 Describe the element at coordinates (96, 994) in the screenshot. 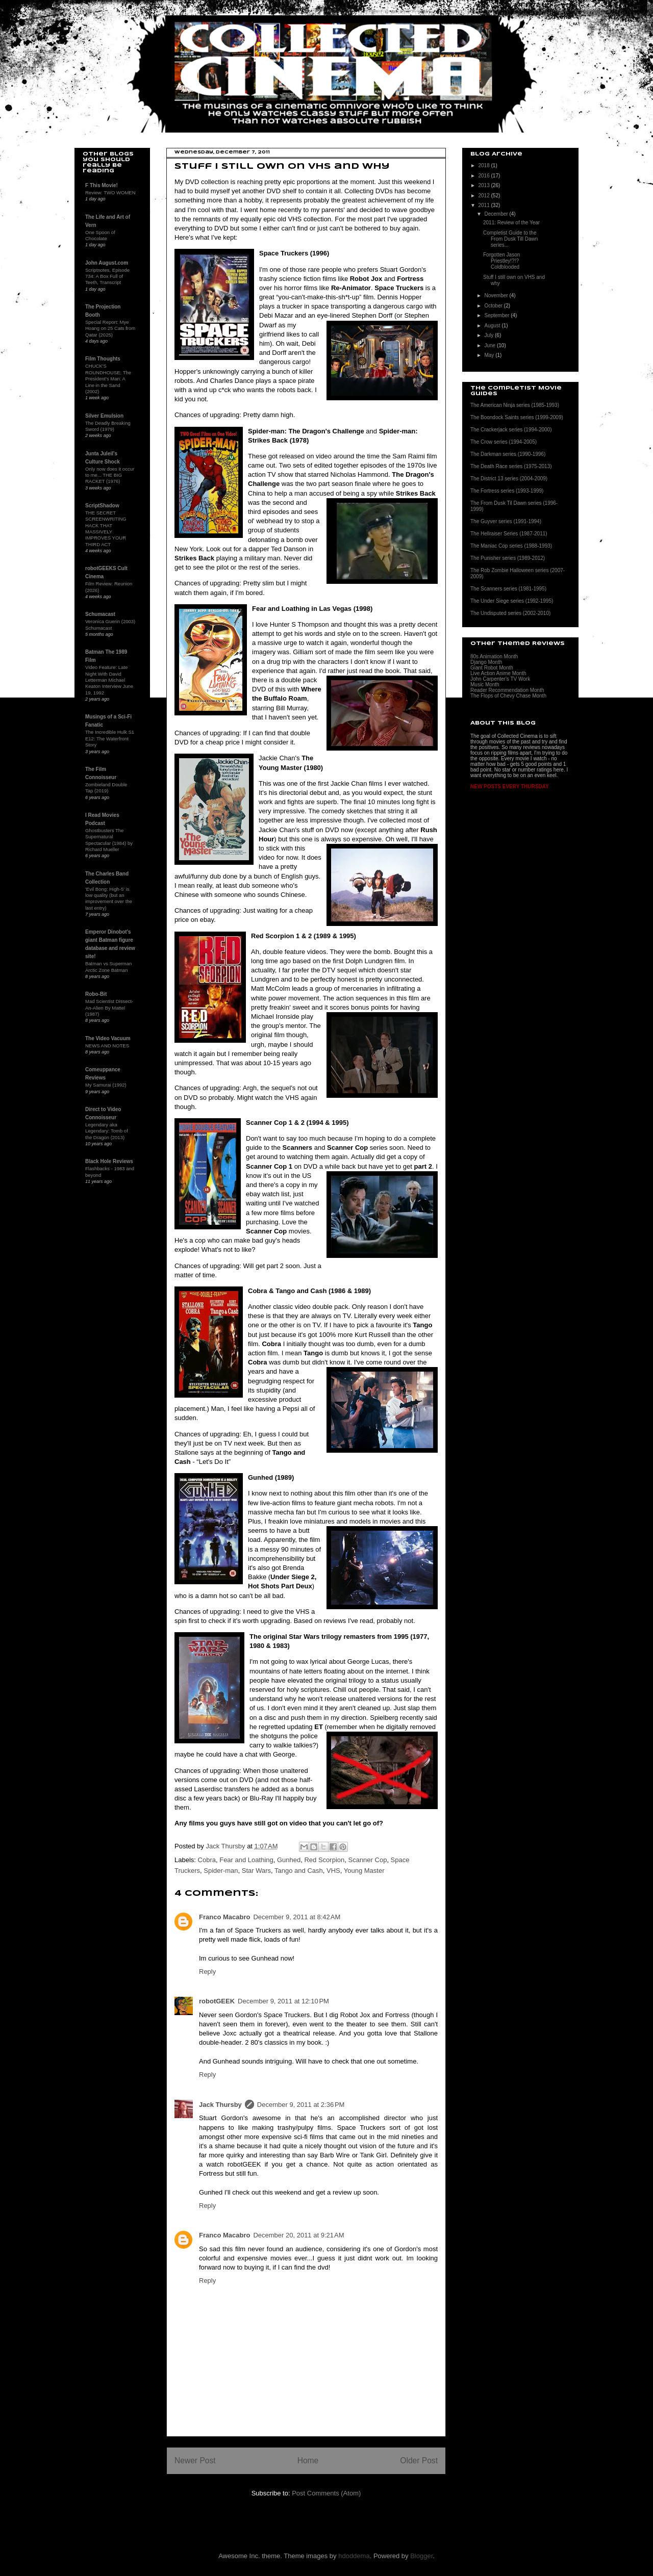

I see `Robo-Bit` at that location.